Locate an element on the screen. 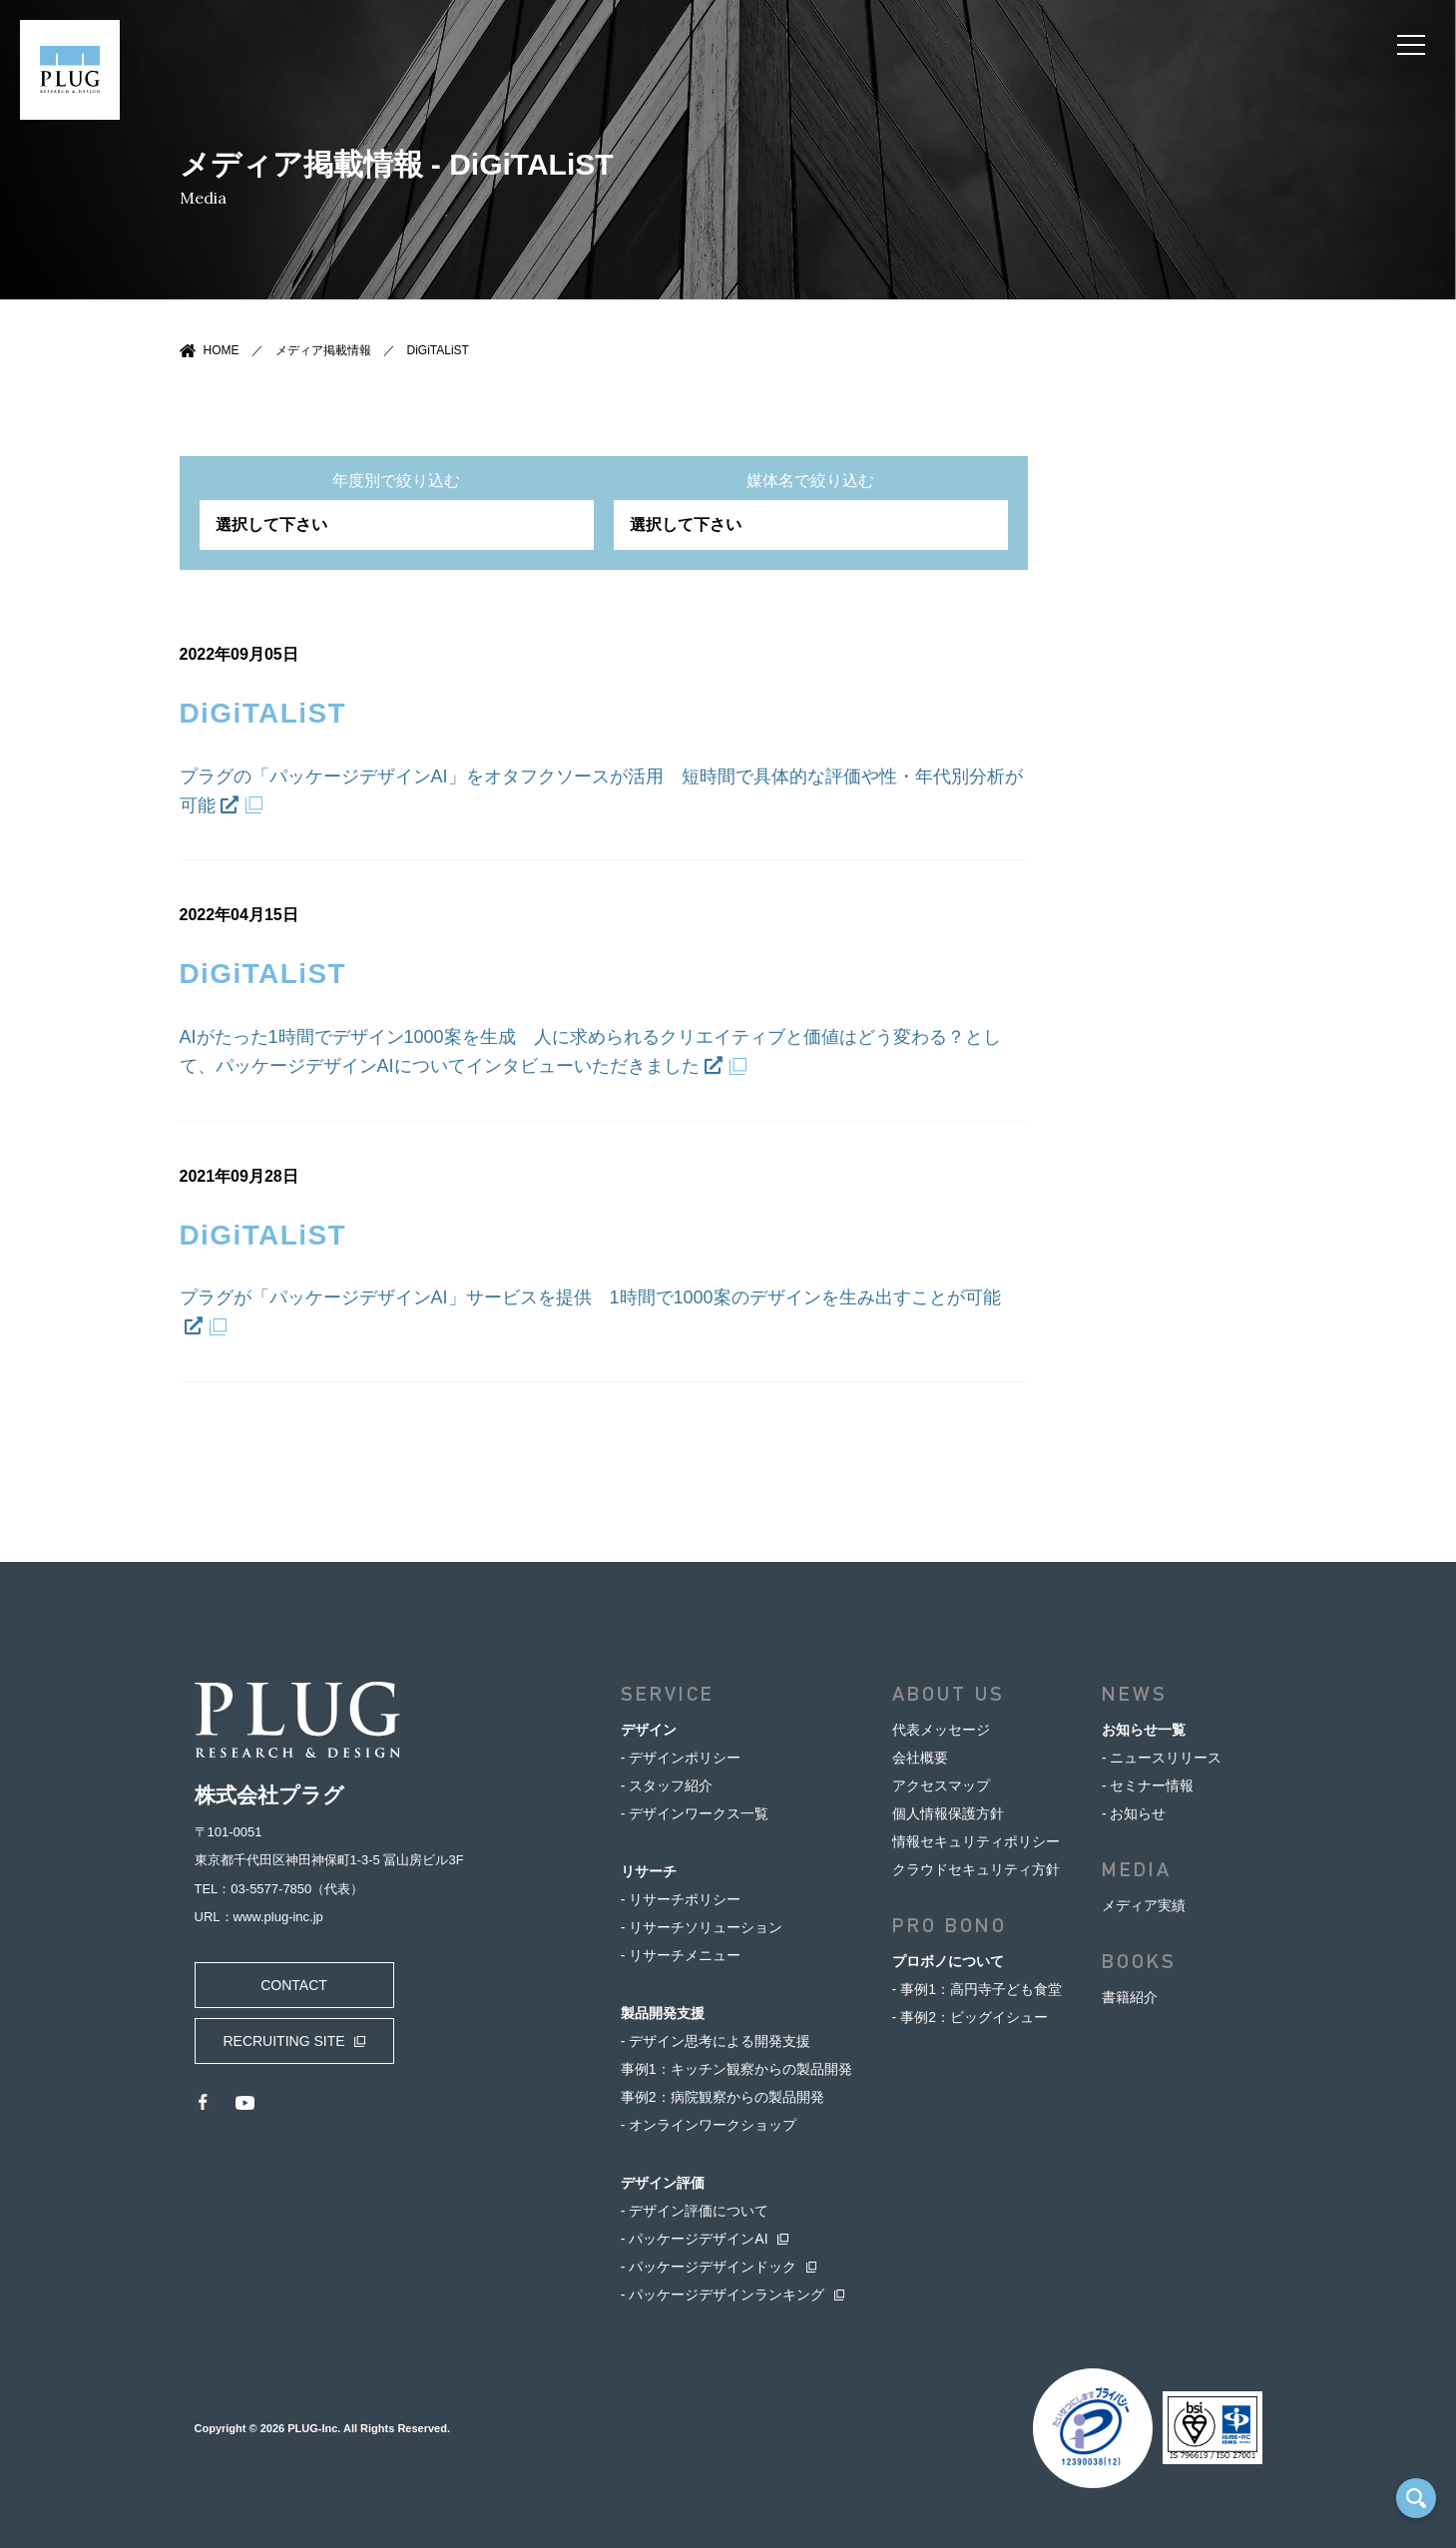 The image size is (1456, 2548). - リサーチポリシー is located at coordinates (681, 1899).